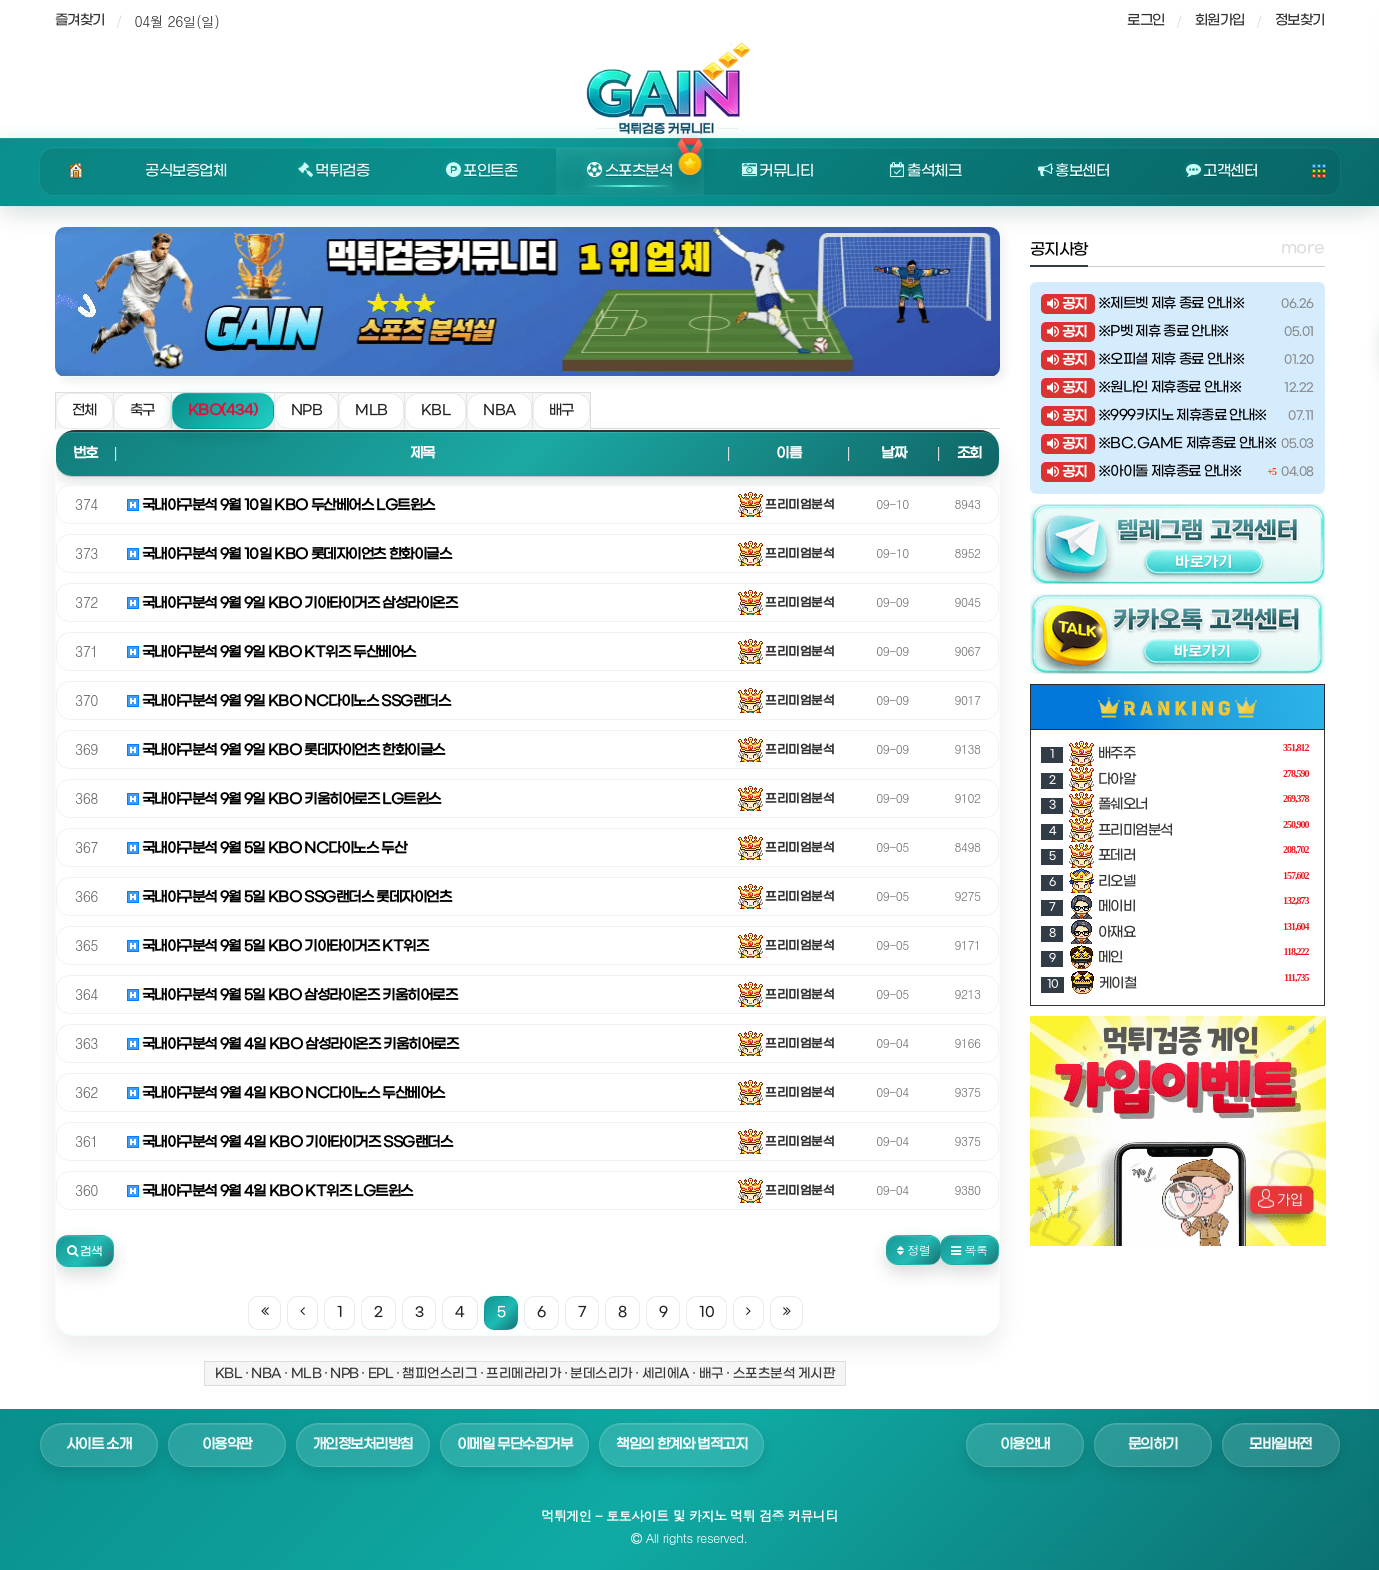  Describe the element at coordinates (290, 1142) in the screenshot. I see `국내야구분석 9월 4일 KBO 기아타이거즈 SSG랜더스` at that location.